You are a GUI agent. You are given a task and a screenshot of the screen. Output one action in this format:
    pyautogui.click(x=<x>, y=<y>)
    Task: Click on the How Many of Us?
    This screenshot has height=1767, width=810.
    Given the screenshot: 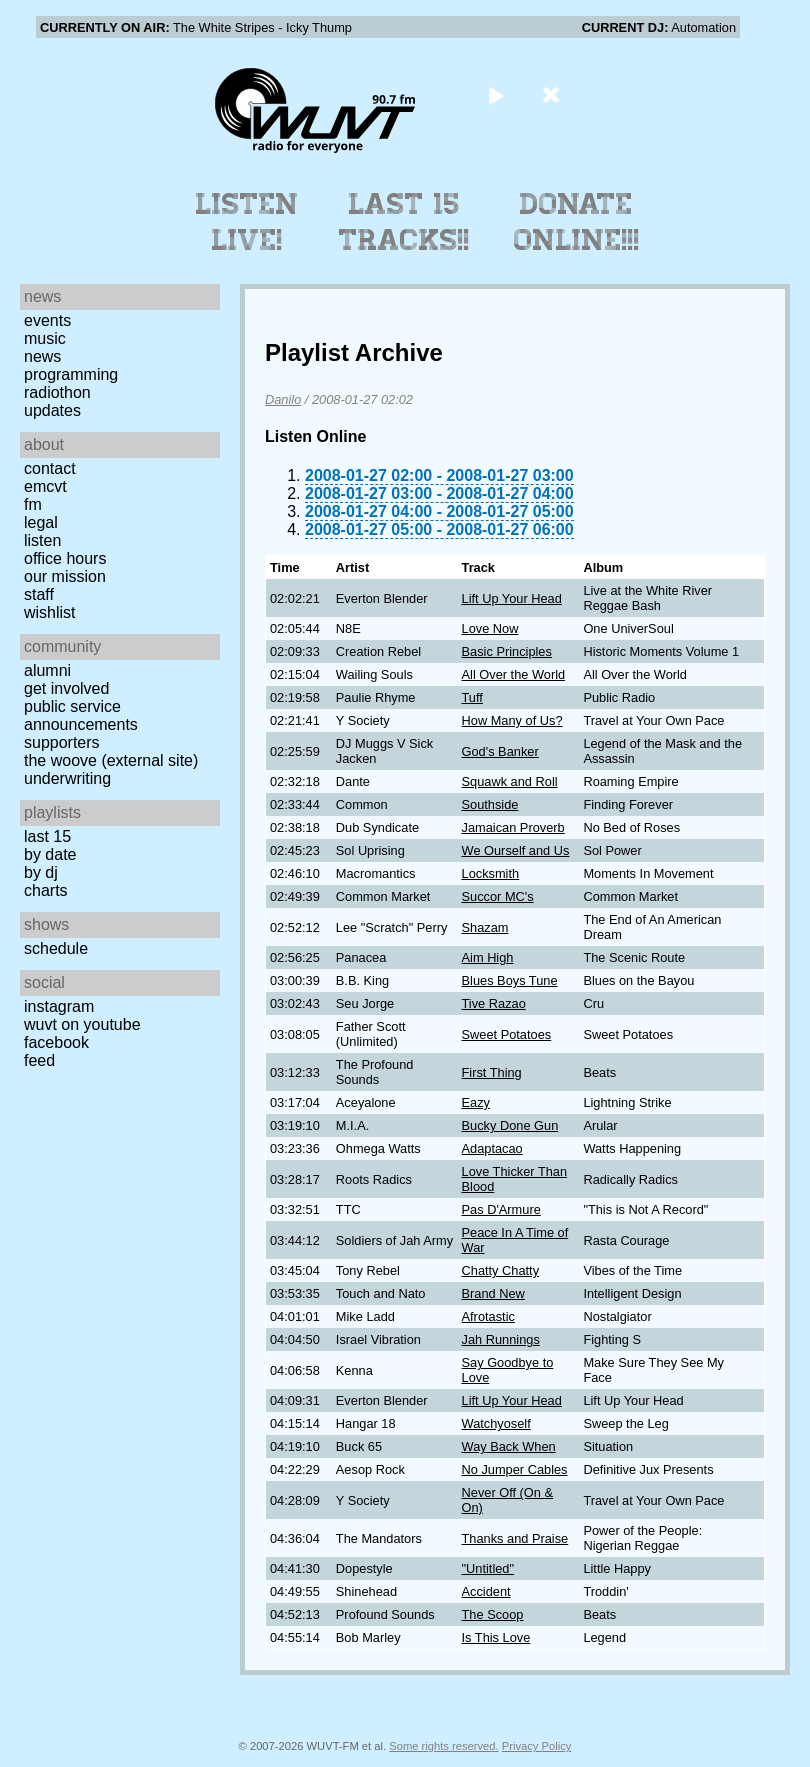 What is the action you would take?
    pyautogui.click(x=512, y=720)
    